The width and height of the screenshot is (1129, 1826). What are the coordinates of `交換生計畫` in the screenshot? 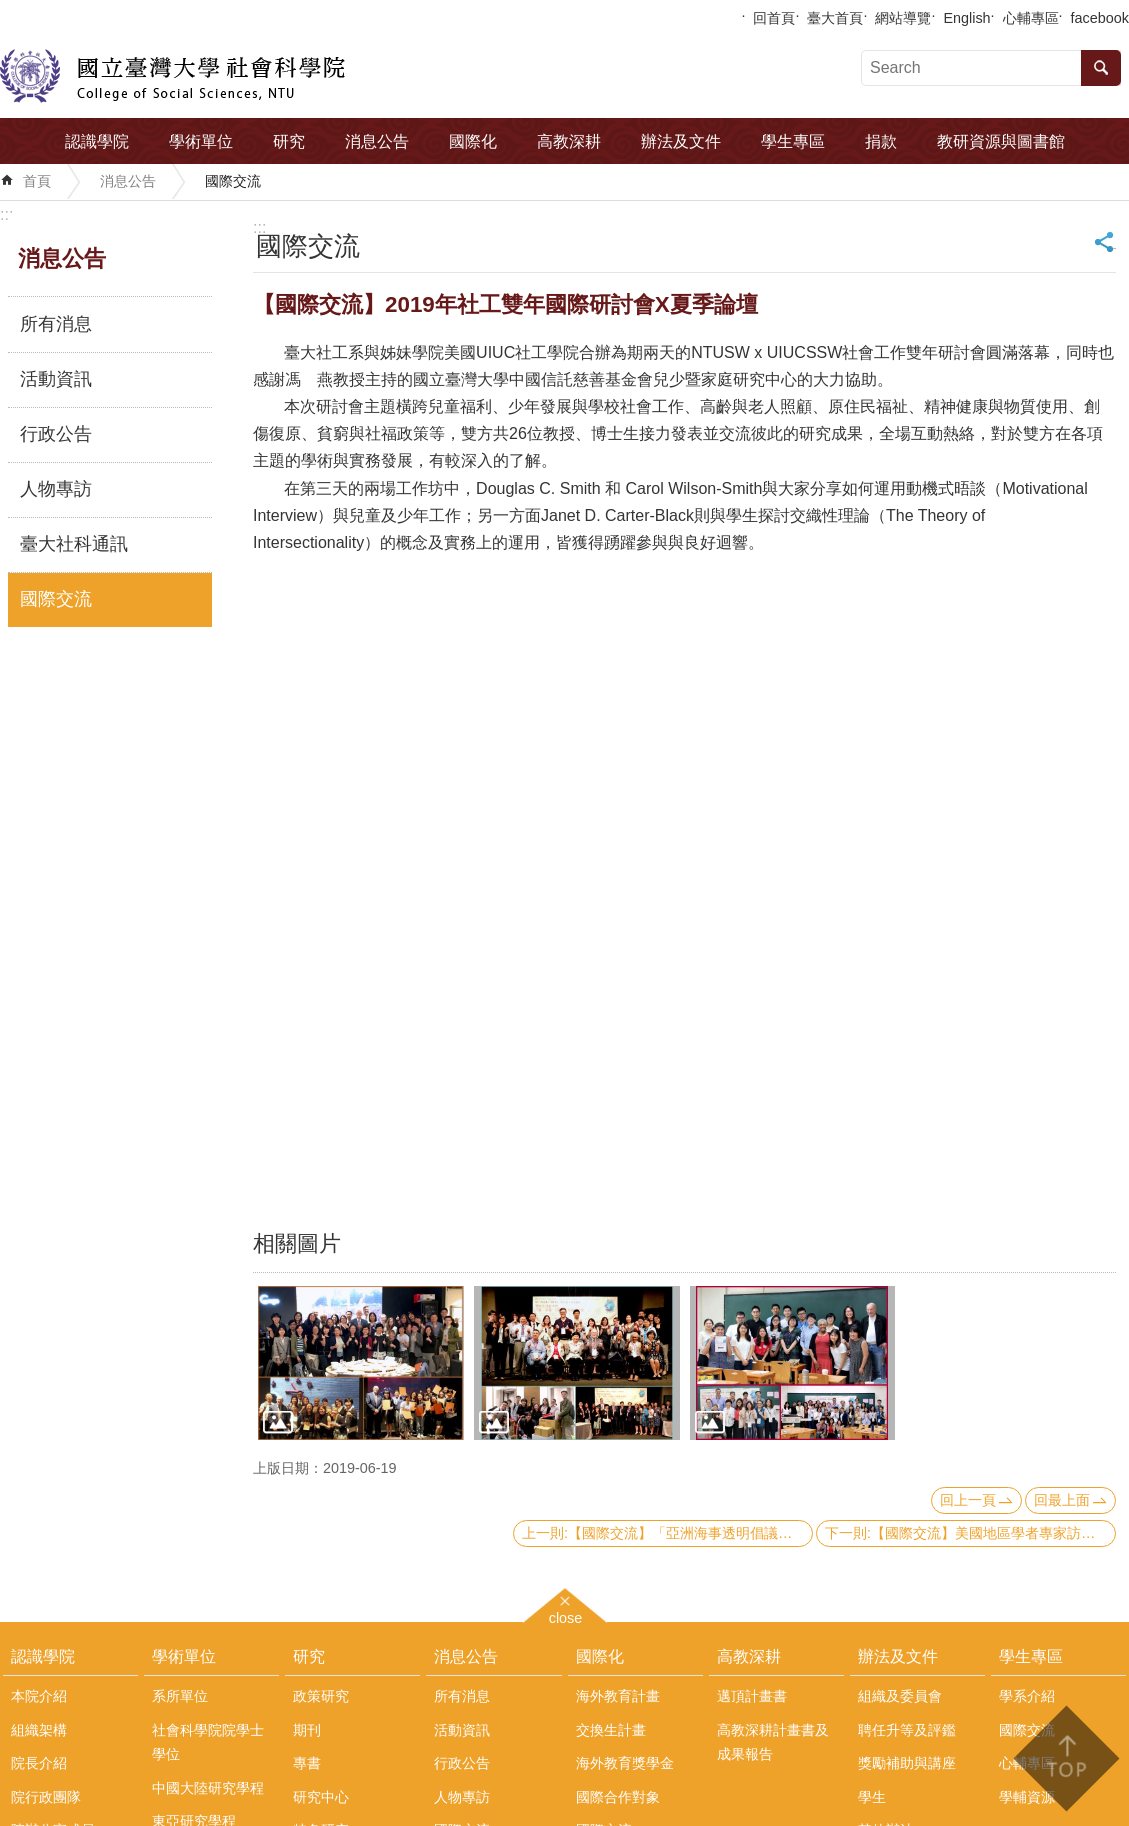 It's located at (611, 1730).